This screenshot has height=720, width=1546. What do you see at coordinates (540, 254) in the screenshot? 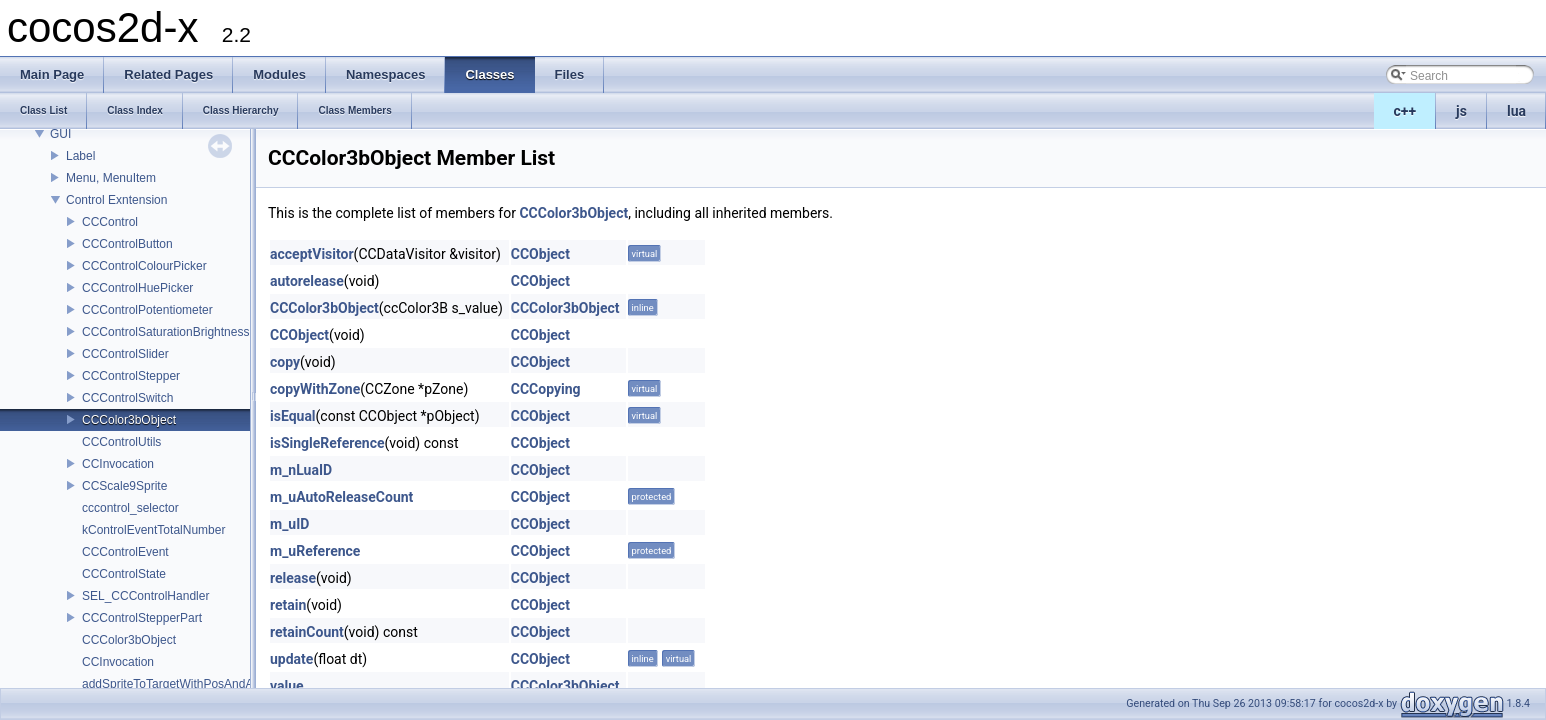
I see `CCObject` at bounding box center [540, 254].